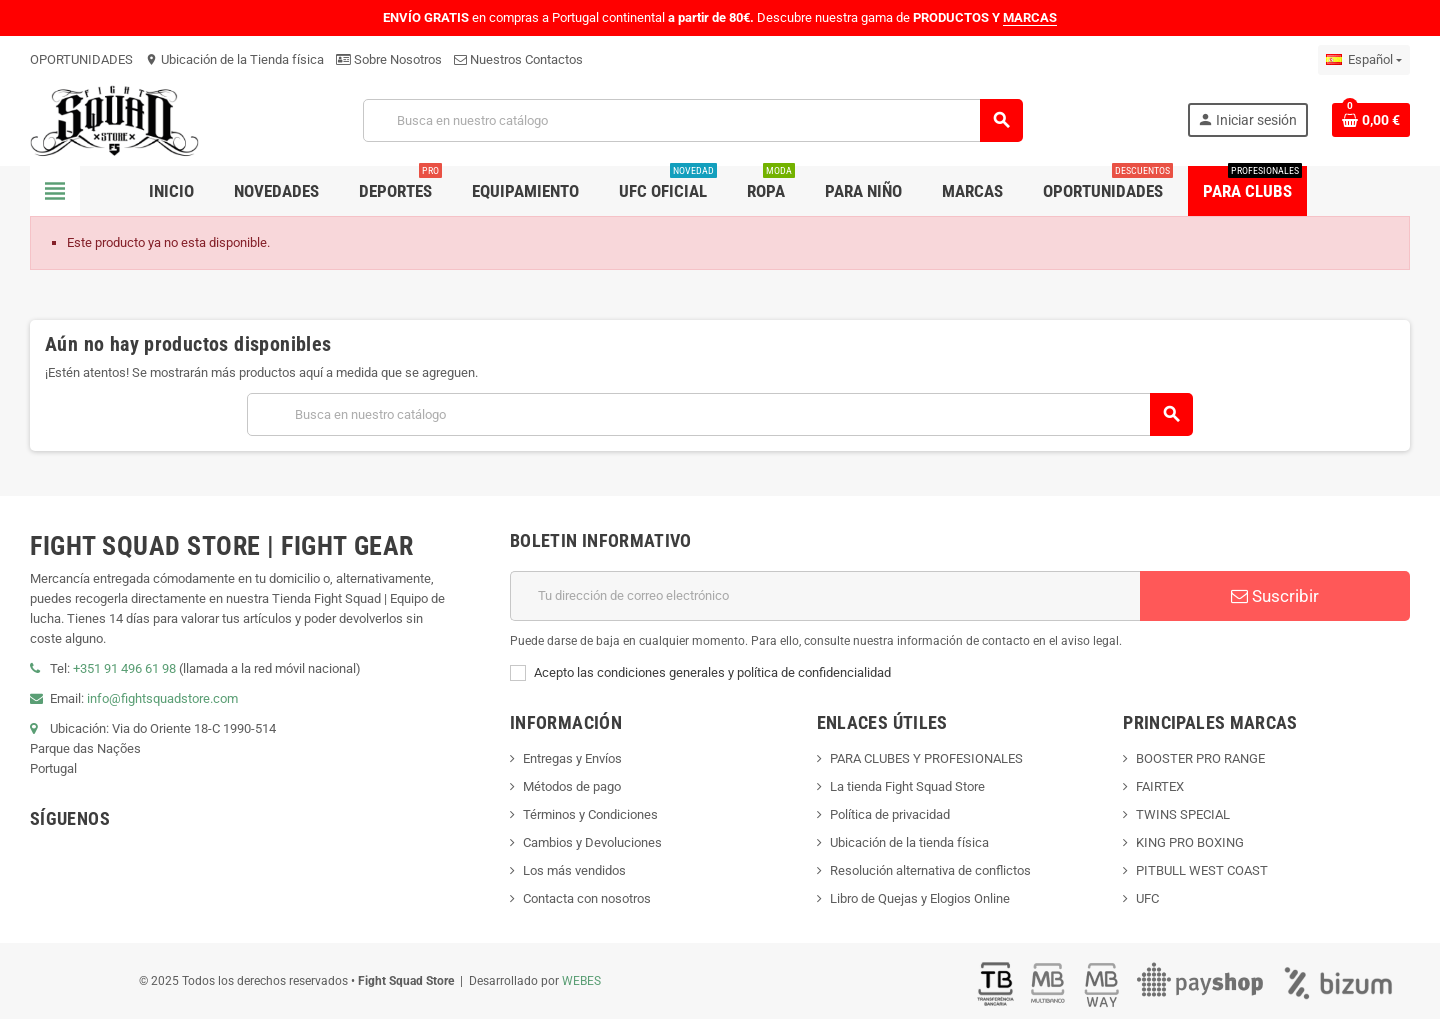 Image resolution: width=1440 pixels, height=1019 pixels. I want to click on info@fightsquadstore.com, so click(162, 698).